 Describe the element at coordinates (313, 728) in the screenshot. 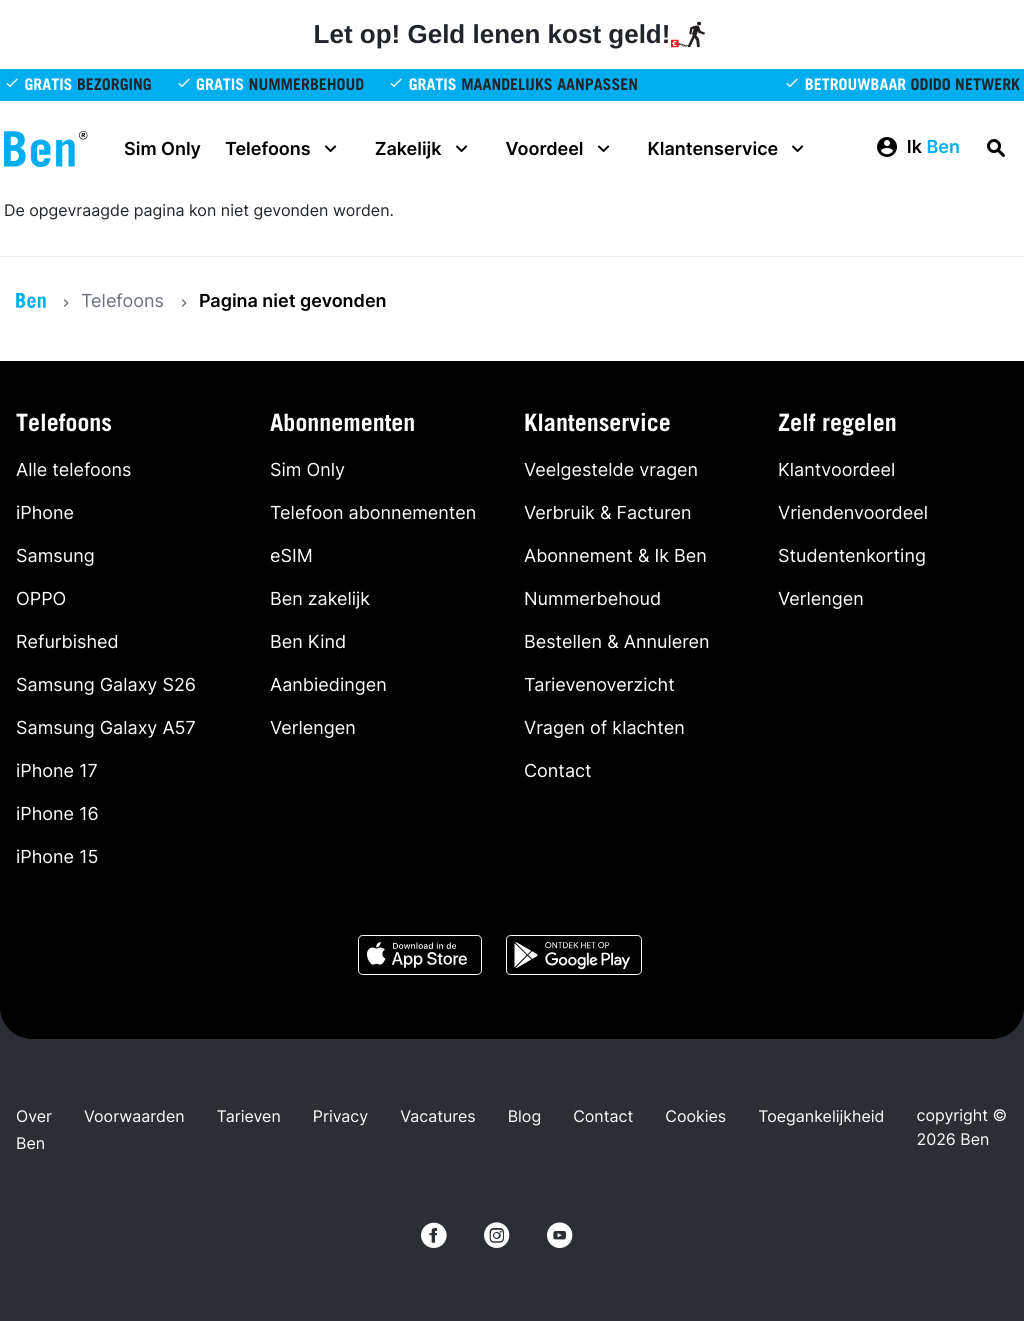

I see `Verlengen` at that location.